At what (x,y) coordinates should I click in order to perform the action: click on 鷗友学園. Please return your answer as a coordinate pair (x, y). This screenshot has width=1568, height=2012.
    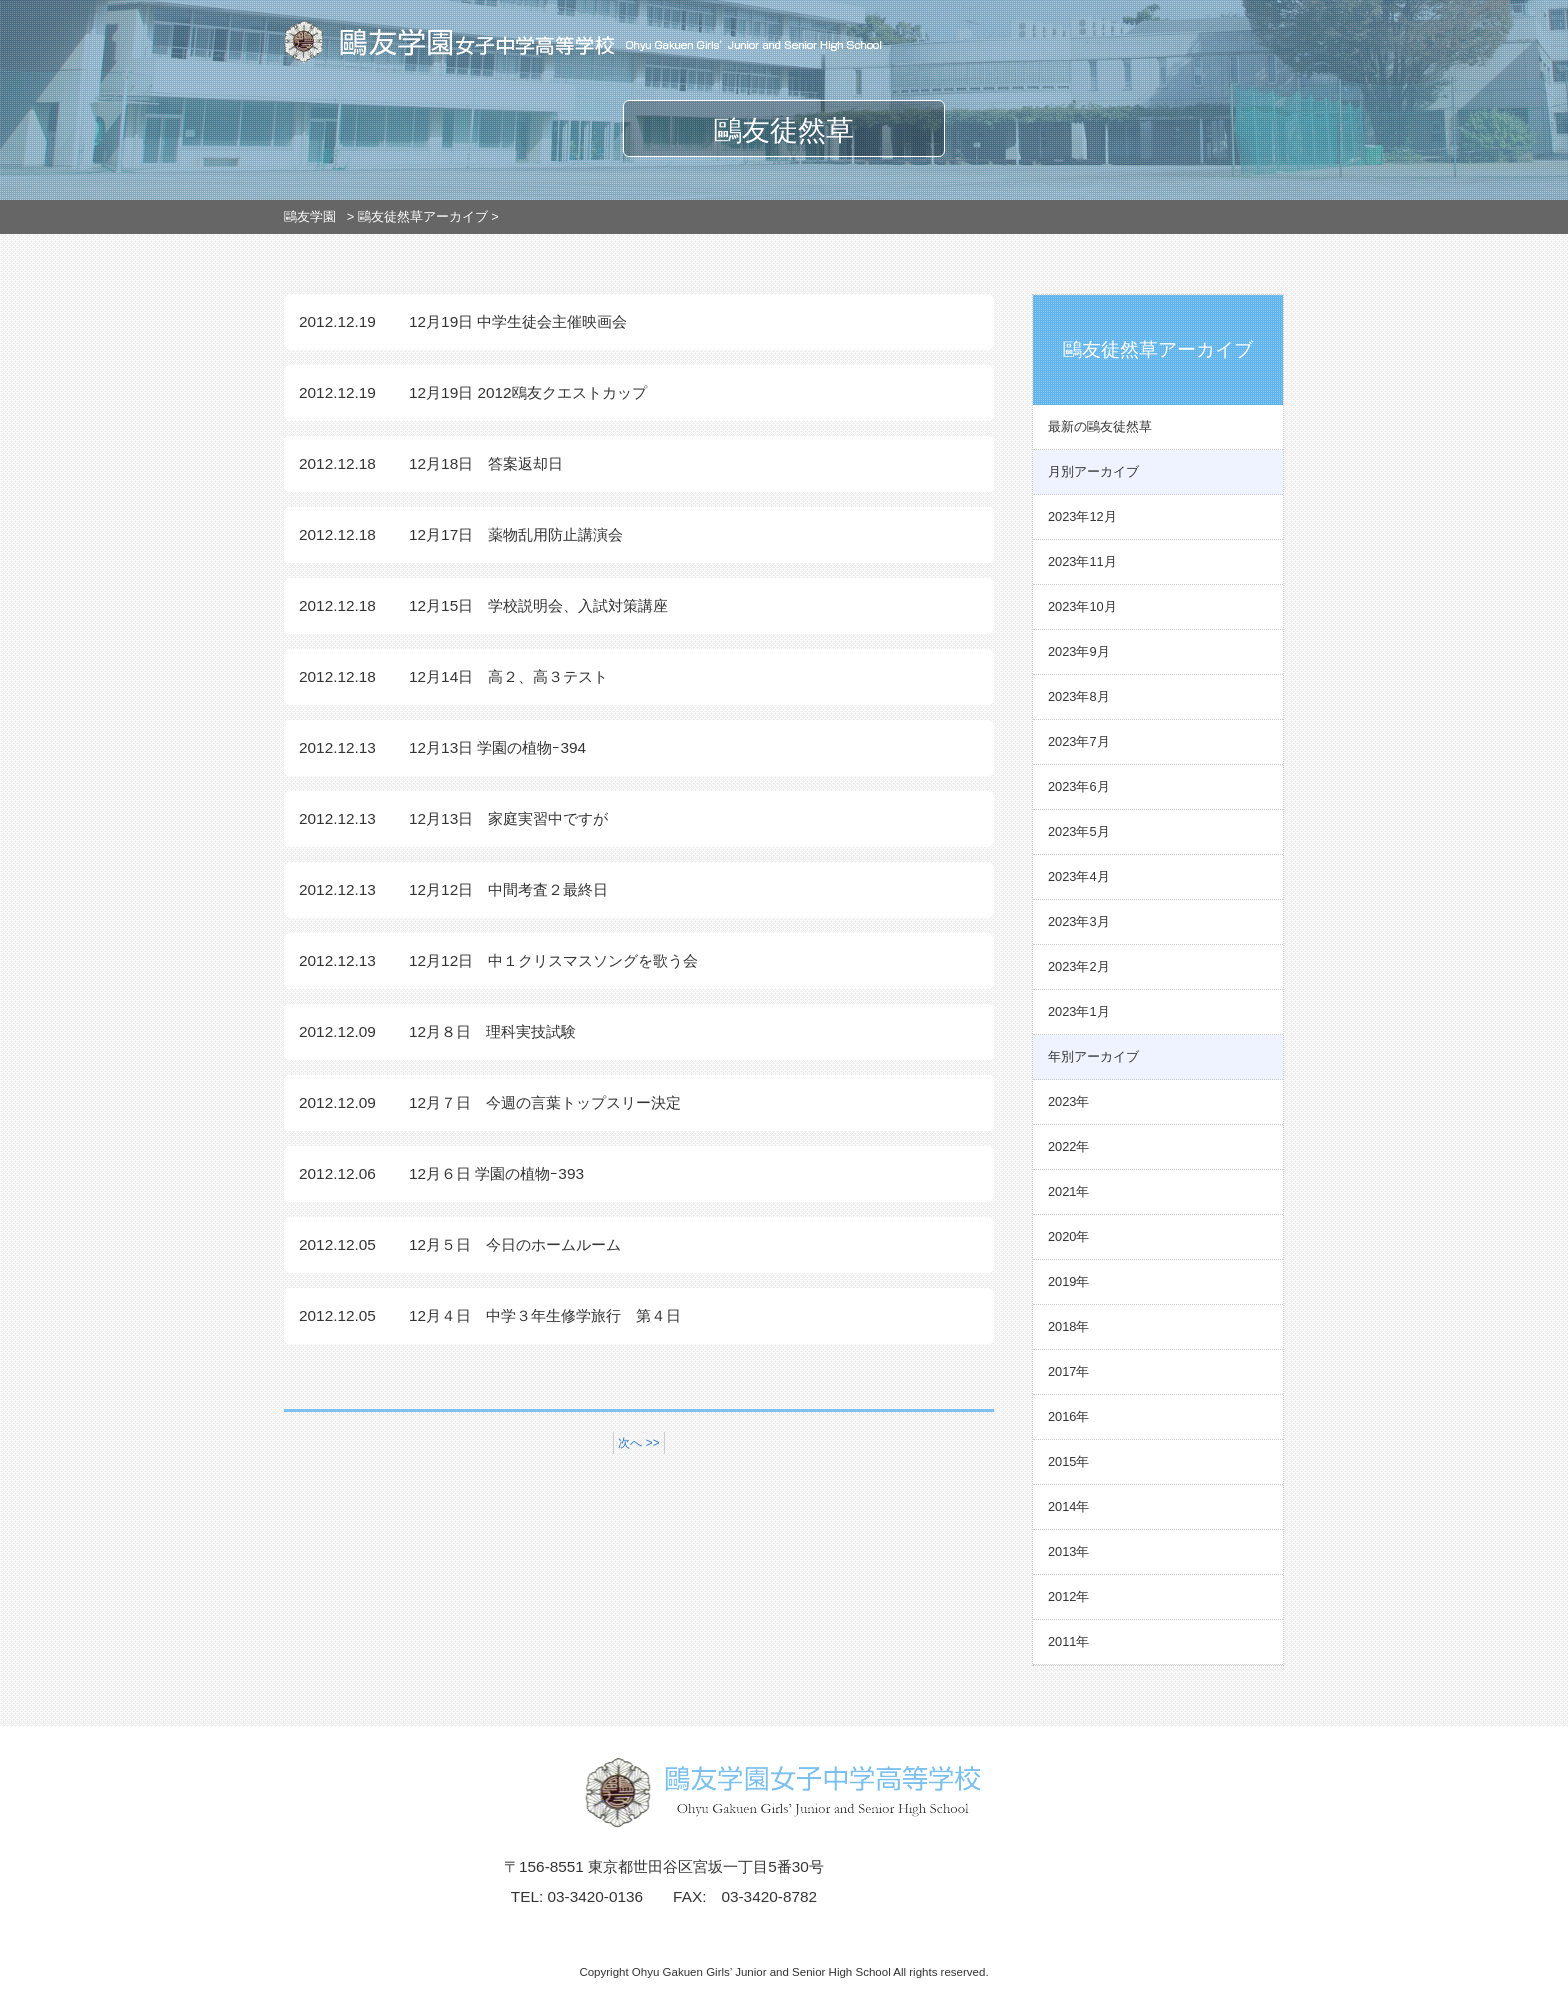
    Looking at the image, I should click on (310, 216).